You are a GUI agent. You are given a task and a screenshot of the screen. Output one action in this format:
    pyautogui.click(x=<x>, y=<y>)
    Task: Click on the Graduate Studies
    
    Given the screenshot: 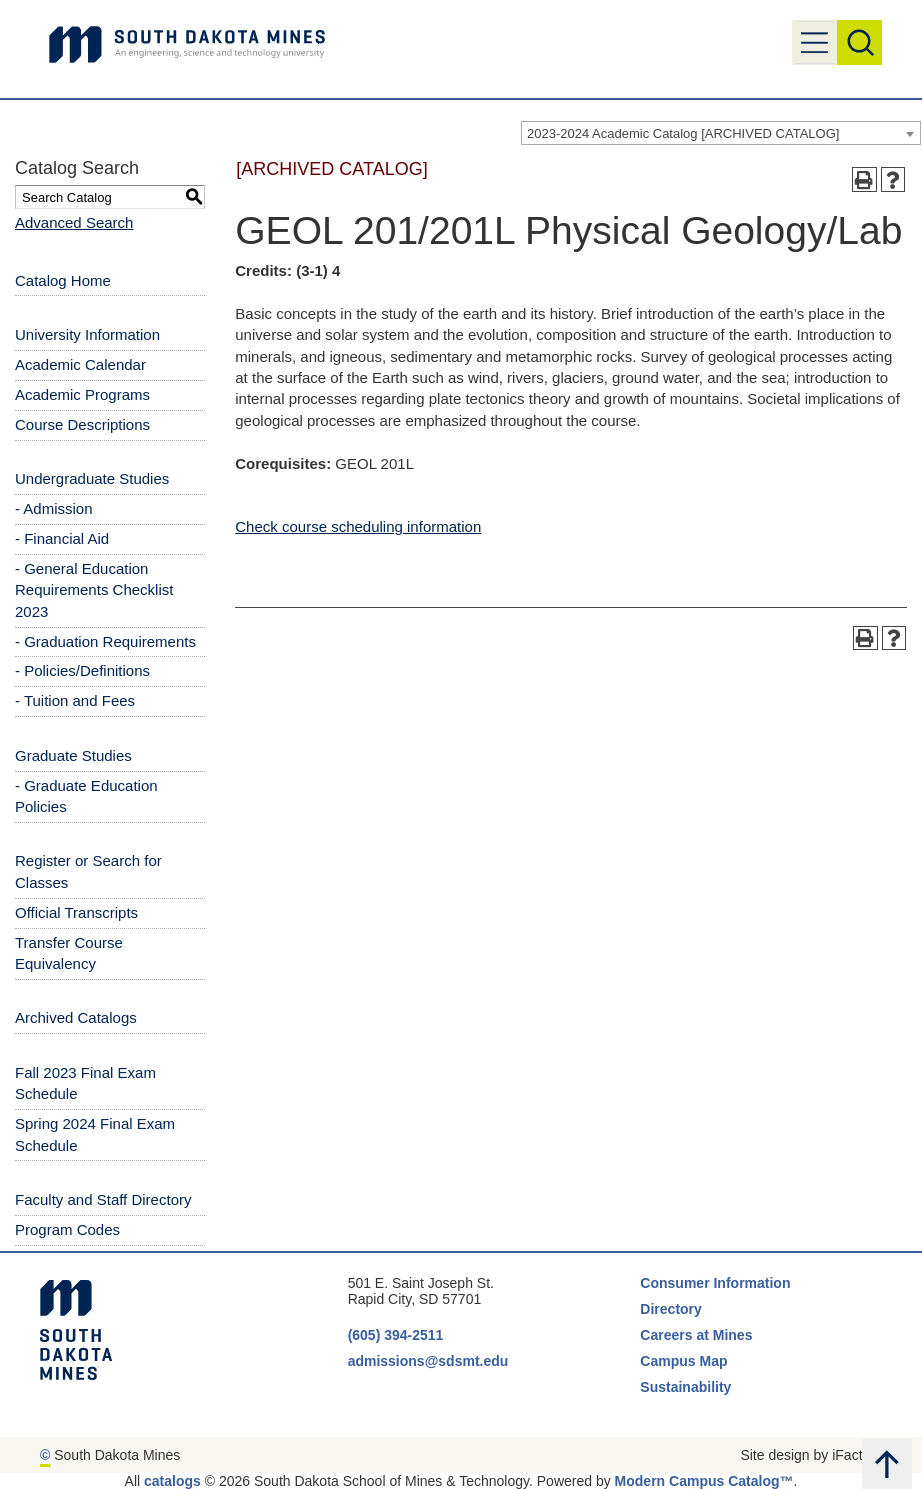 What is the action you would take?
    pyautogui.click(x=73, y=755)
    